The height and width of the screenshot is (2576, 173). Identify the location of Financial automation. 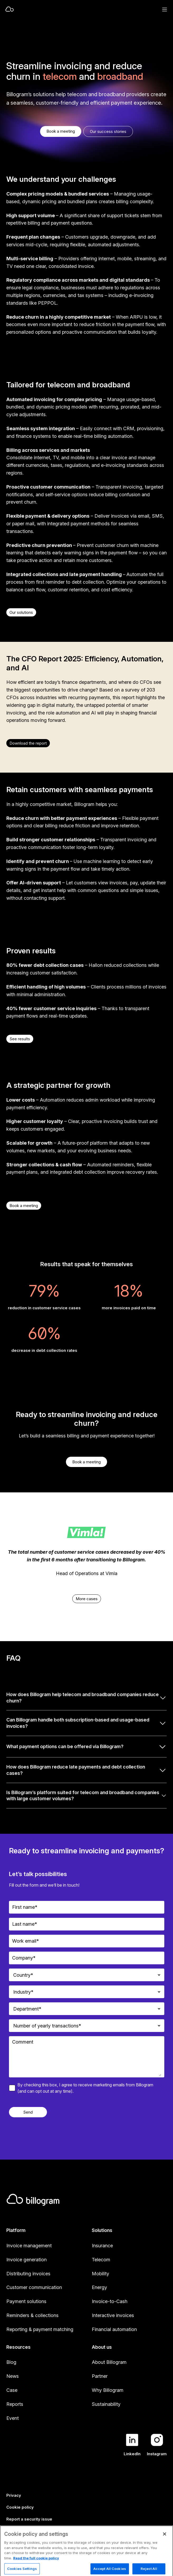
(114, 2329).